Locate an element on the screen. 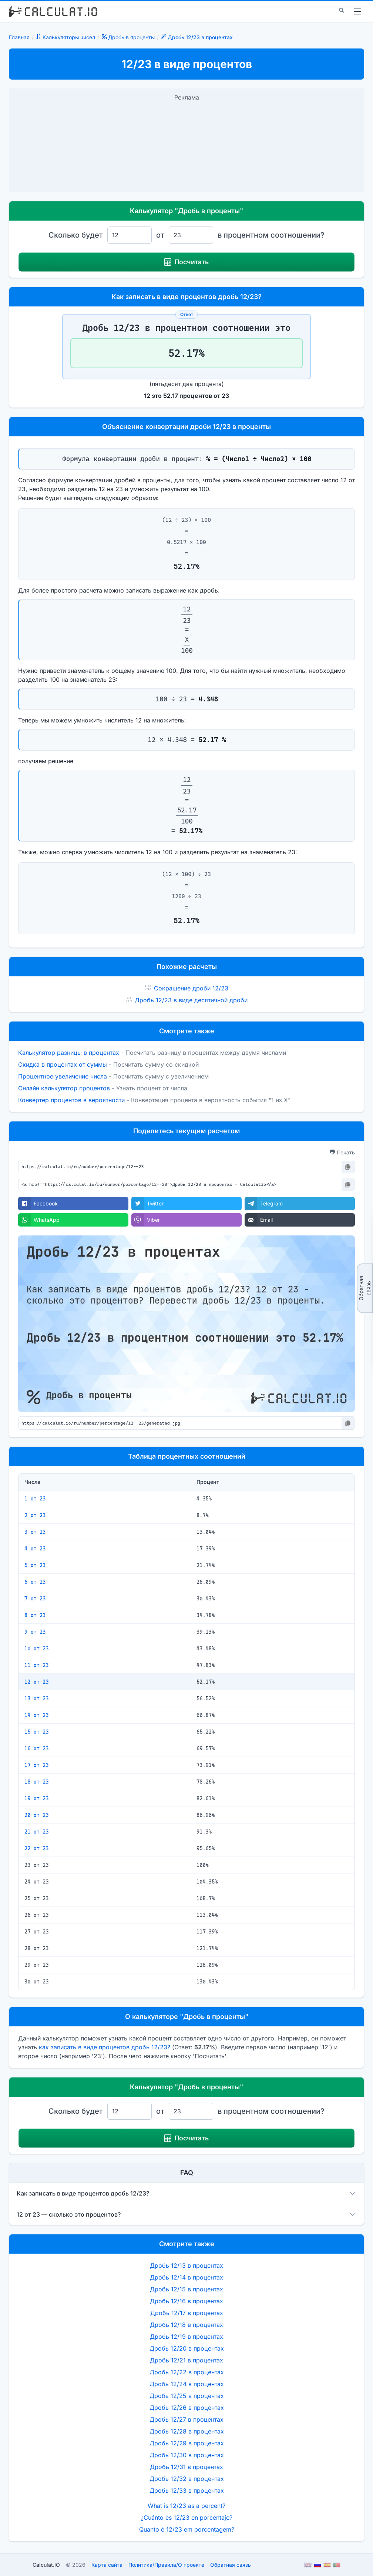  19 от 23 is located at coordinates (36, 1798).